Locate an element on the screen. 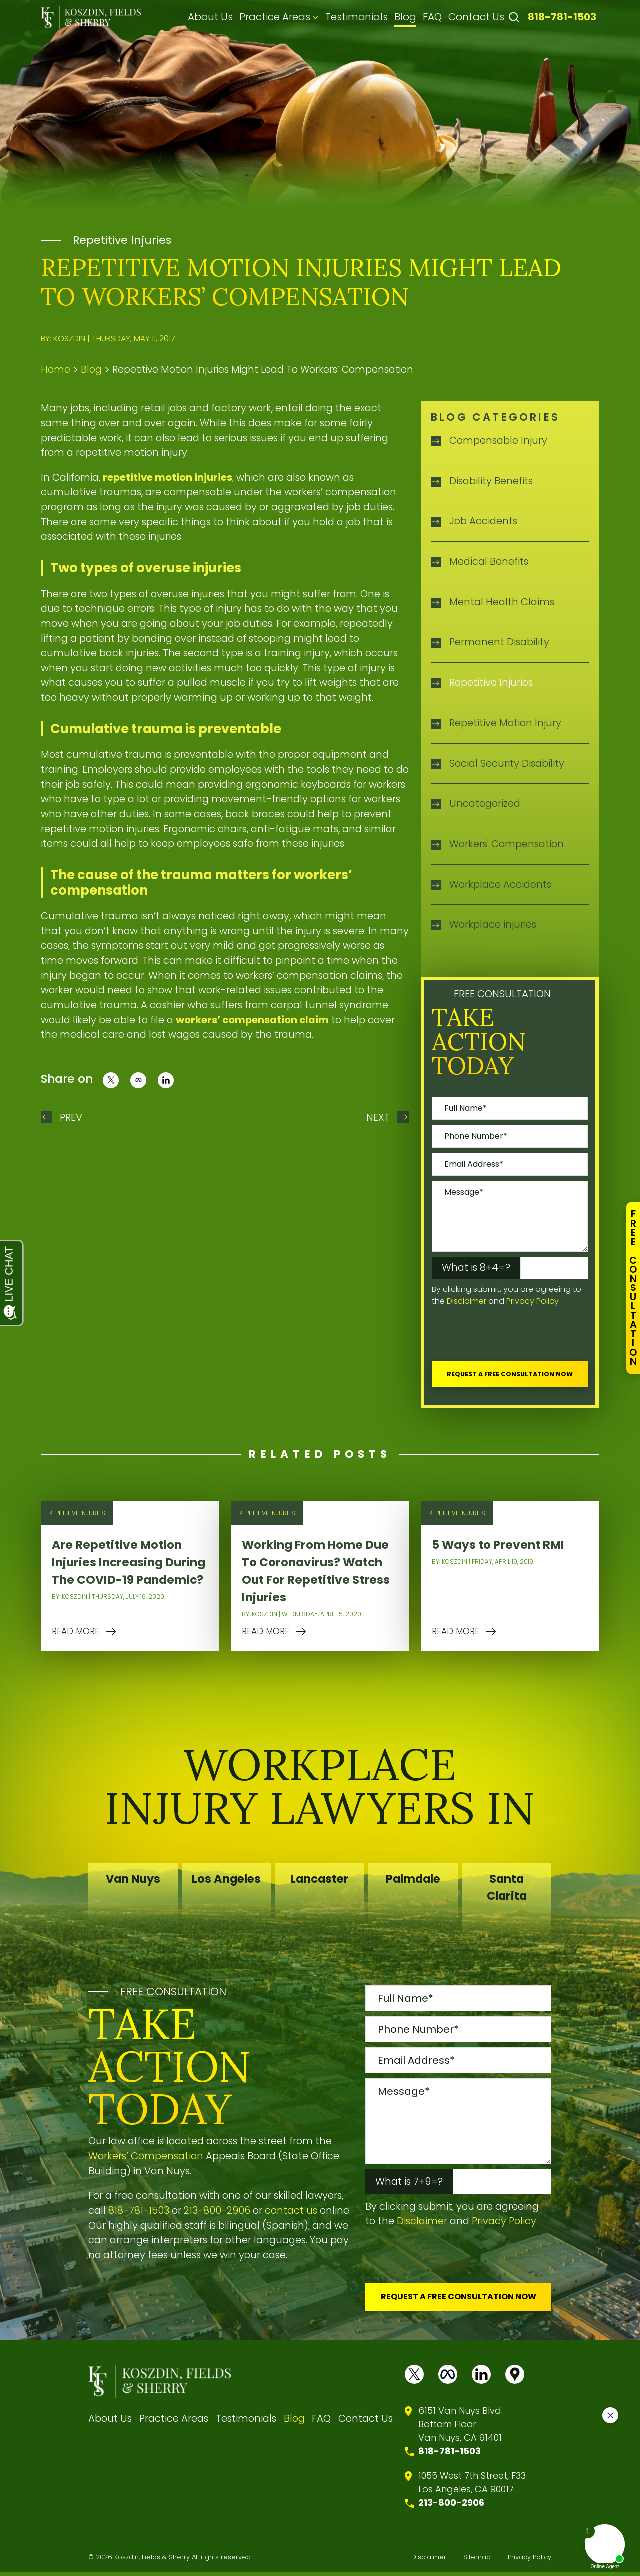 This screenshot has width=640, height=2576. Uncategorized is located at coordinates (485, 803).